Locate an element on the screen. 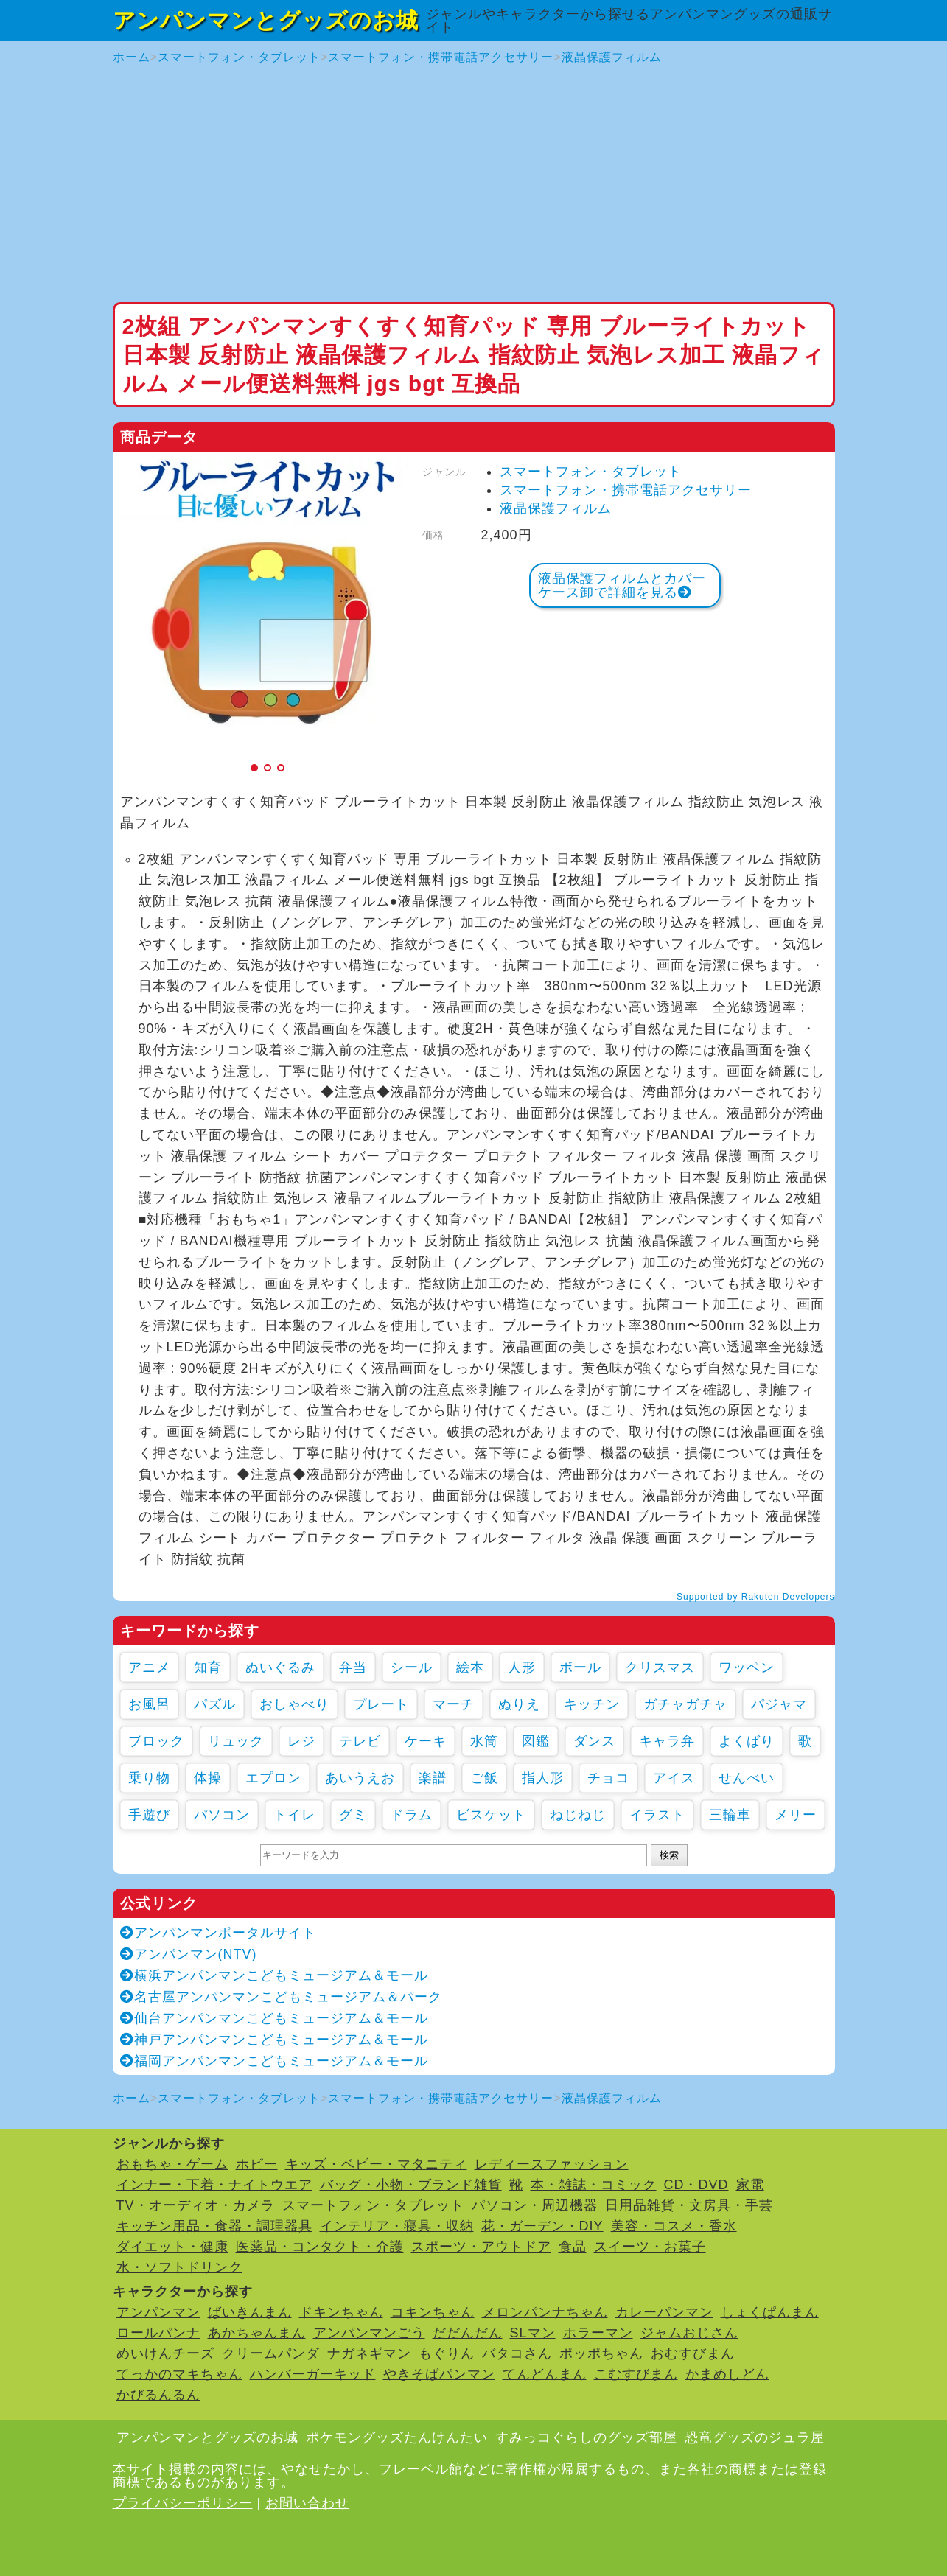  ホビー is located at coordinates (257, 2164).